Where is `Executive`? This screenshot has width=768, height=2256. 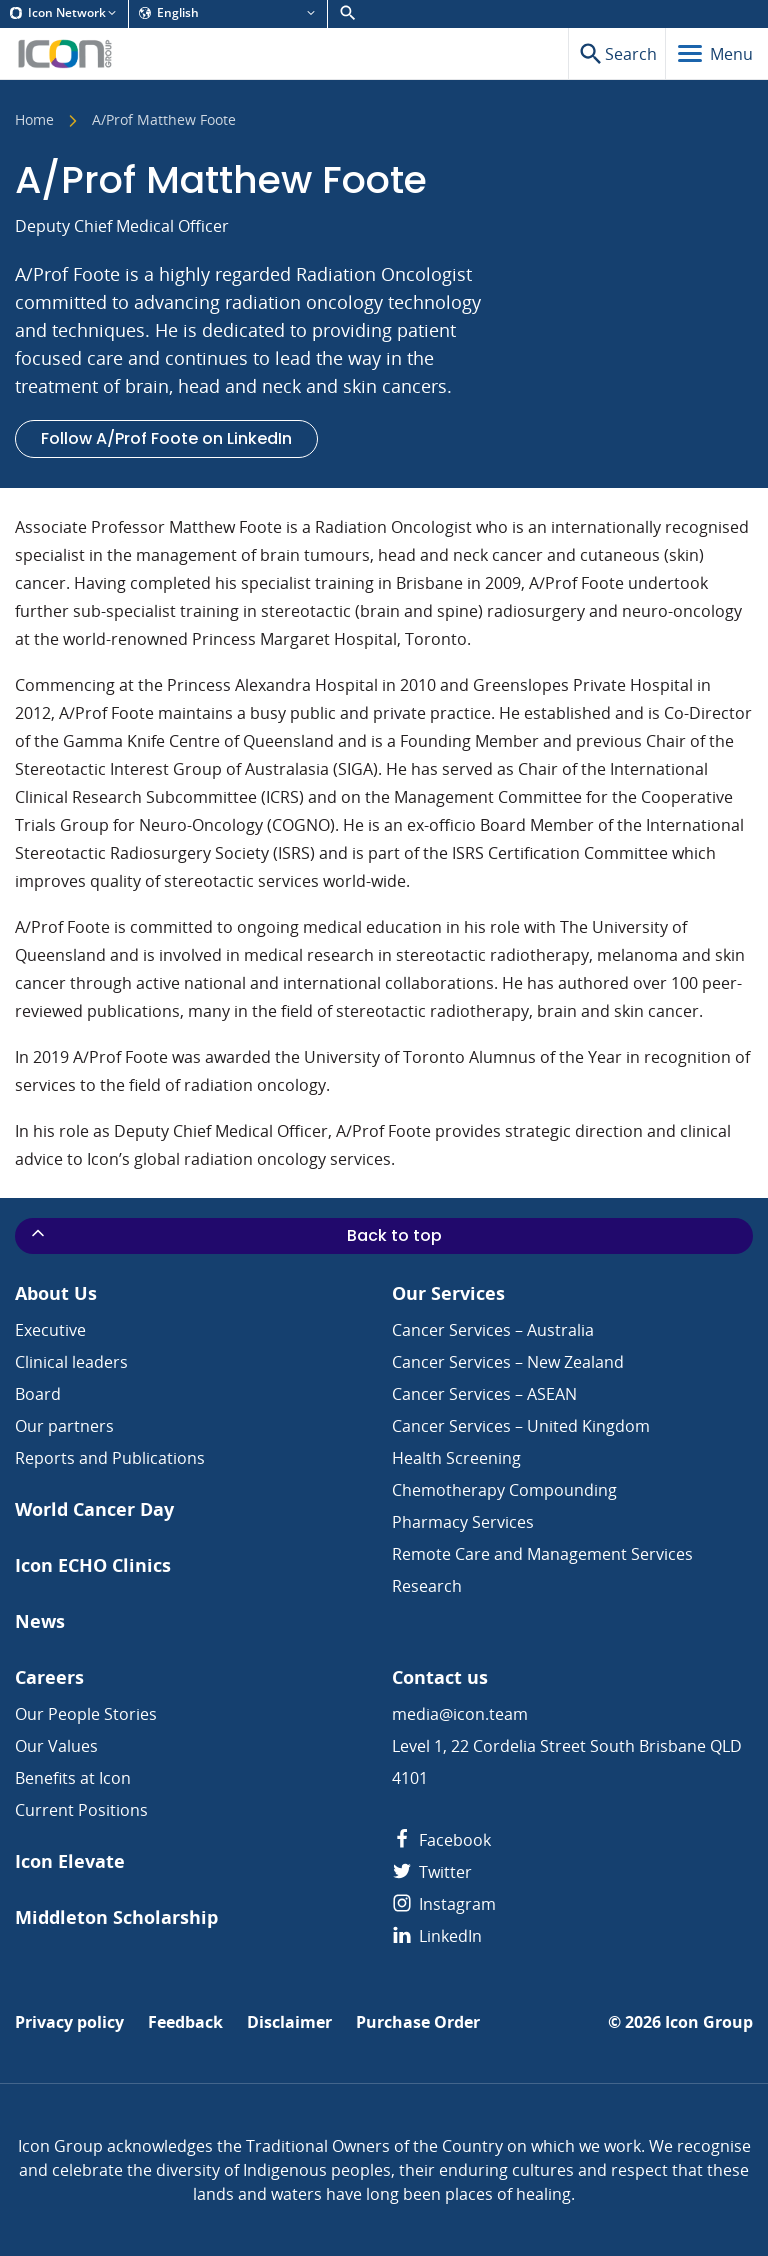
Executive is located at coordinates (50, 1330).